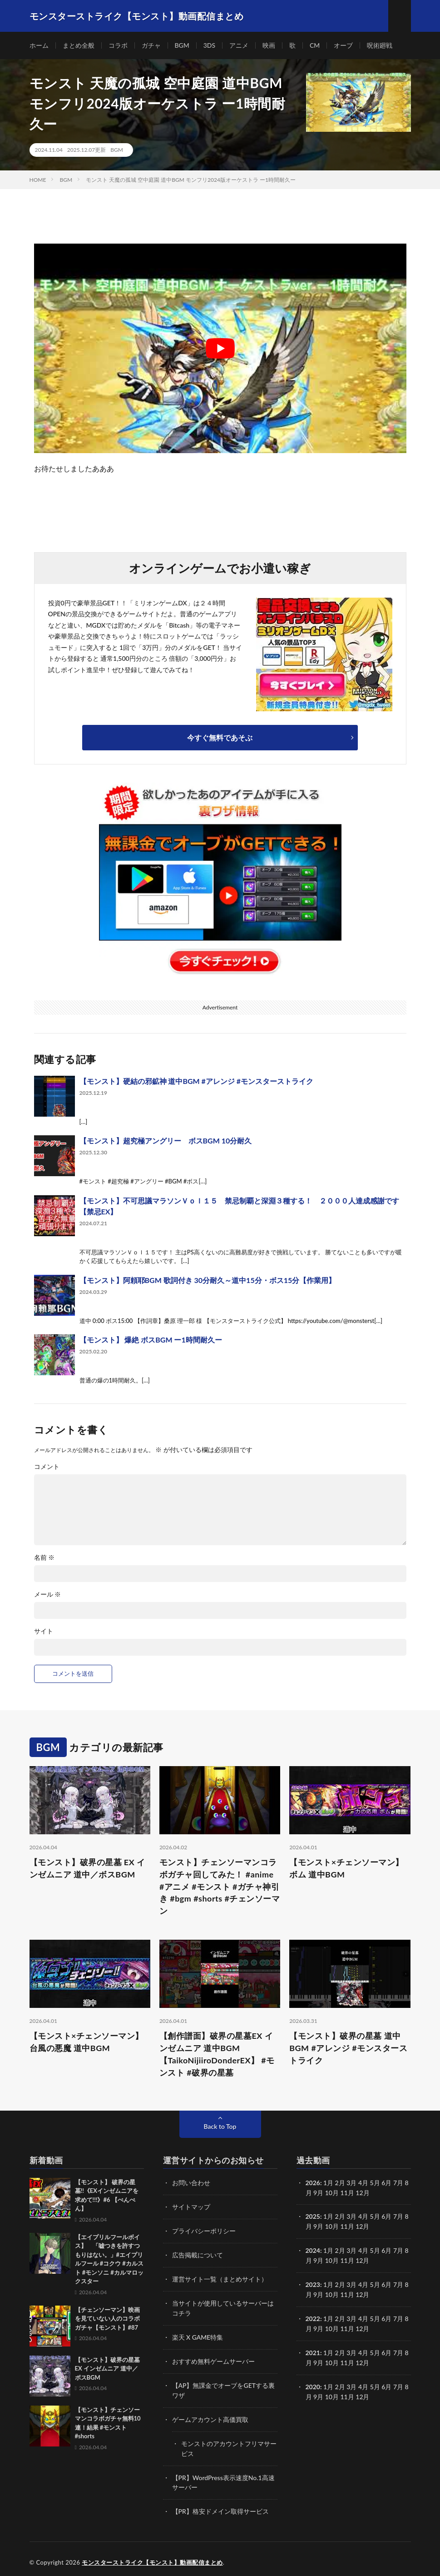  What do you see at coordinates (87, 1868) in the screenshot?
I see `【モンスト】破界の星墓 EX インゼムニア 道中／ボスBGM` at bounding box center [87, 1868].